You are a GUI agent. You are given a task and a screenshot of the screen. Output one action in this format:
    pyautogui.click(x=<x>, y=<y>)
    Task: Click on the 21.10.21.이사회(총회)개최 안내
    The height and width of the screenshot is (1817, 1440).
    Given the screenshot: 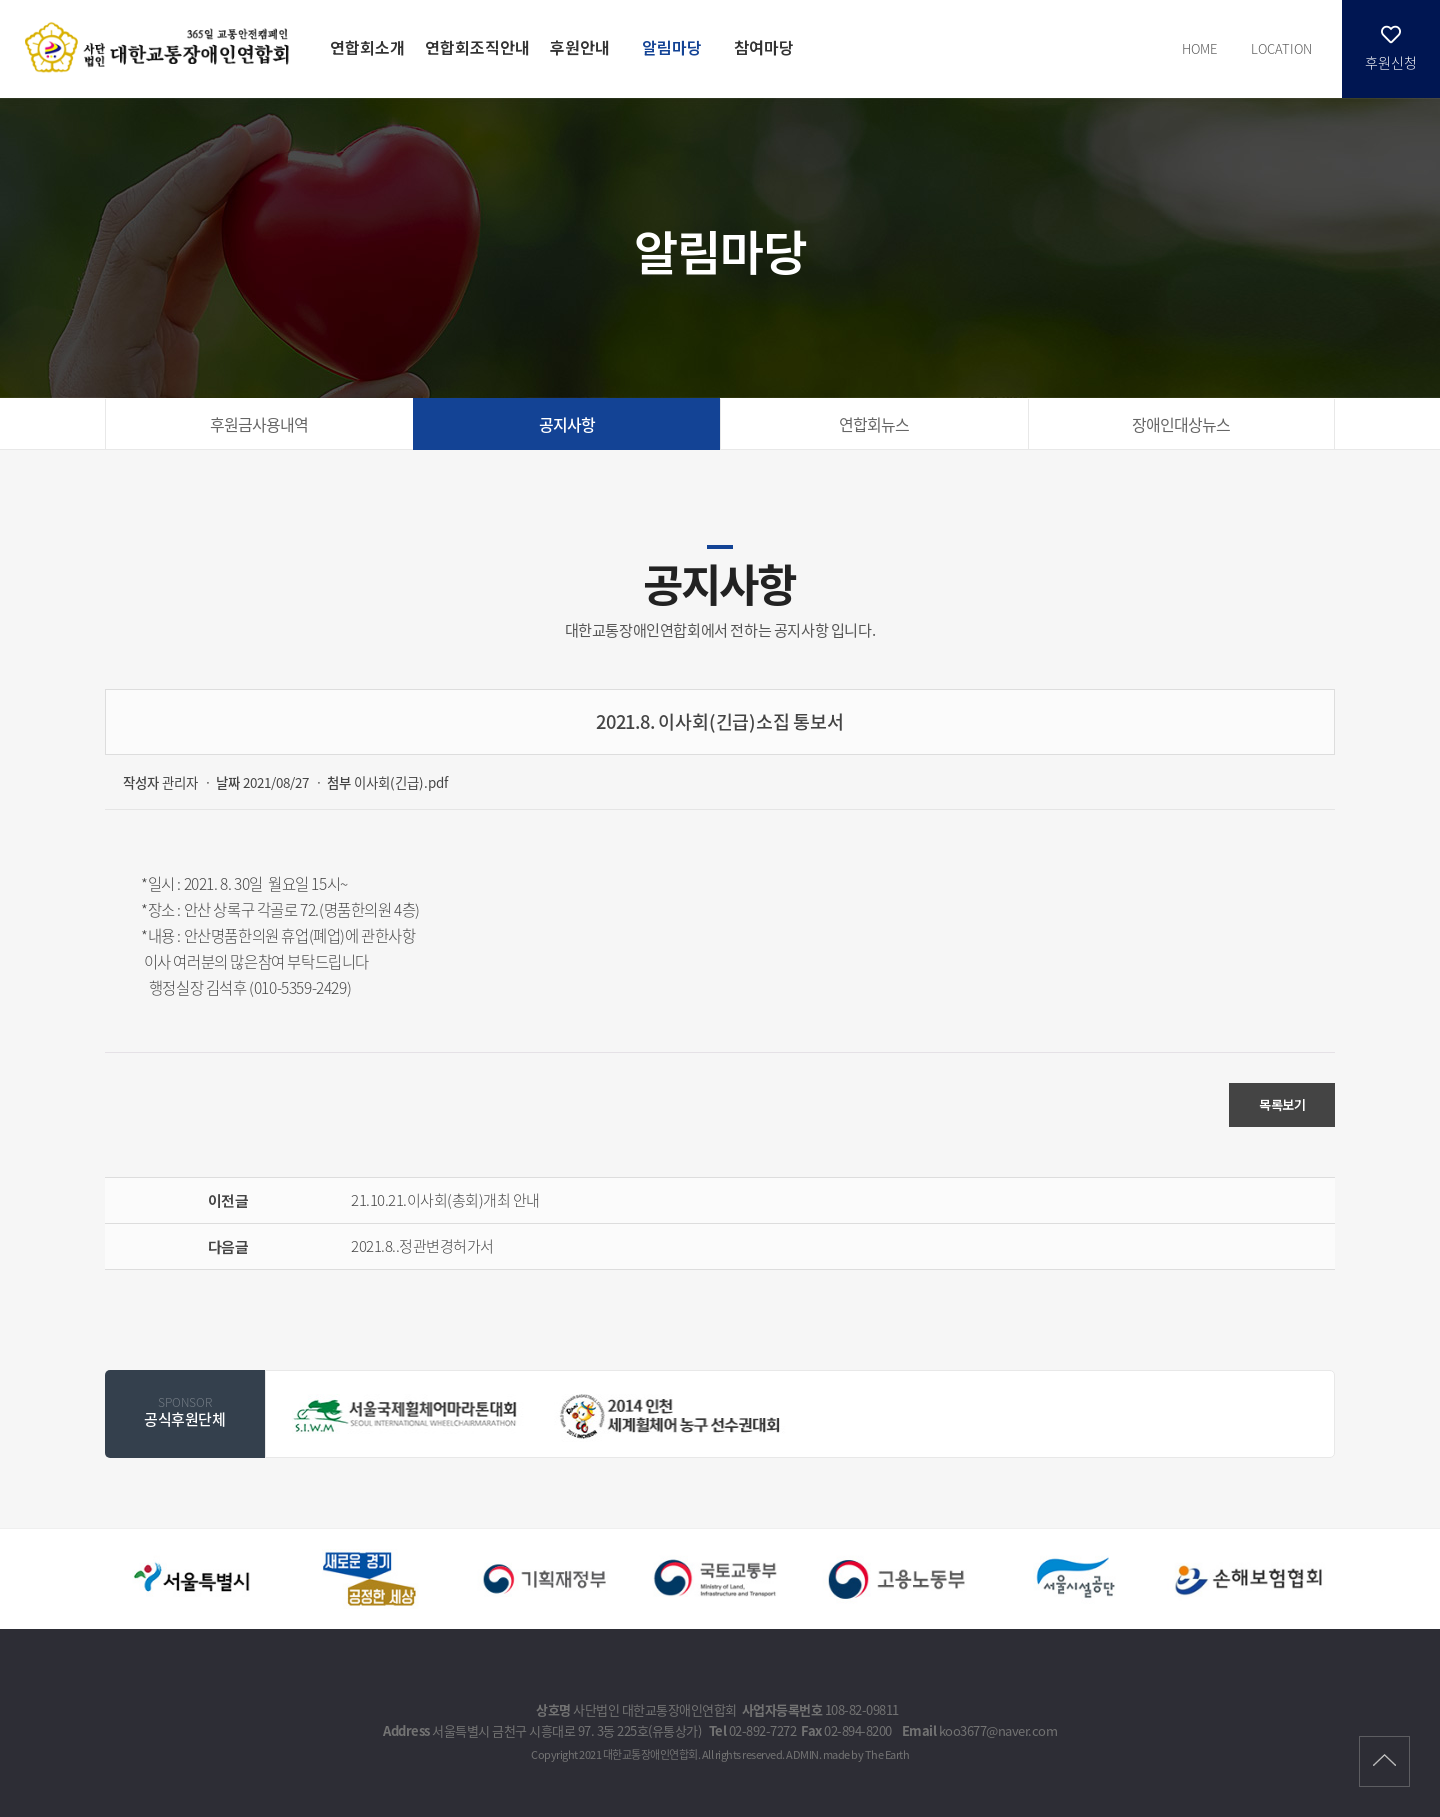 What is the action you would take?
    pyautogui.click(x=445, y=1200)
    